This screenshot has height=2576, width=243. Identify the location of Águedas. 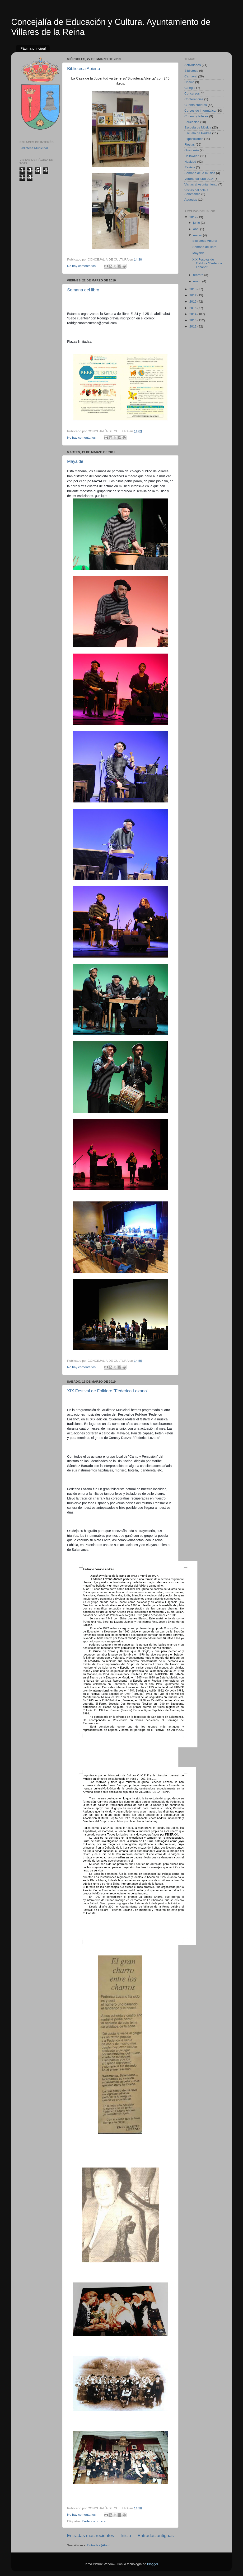
(190, 199).